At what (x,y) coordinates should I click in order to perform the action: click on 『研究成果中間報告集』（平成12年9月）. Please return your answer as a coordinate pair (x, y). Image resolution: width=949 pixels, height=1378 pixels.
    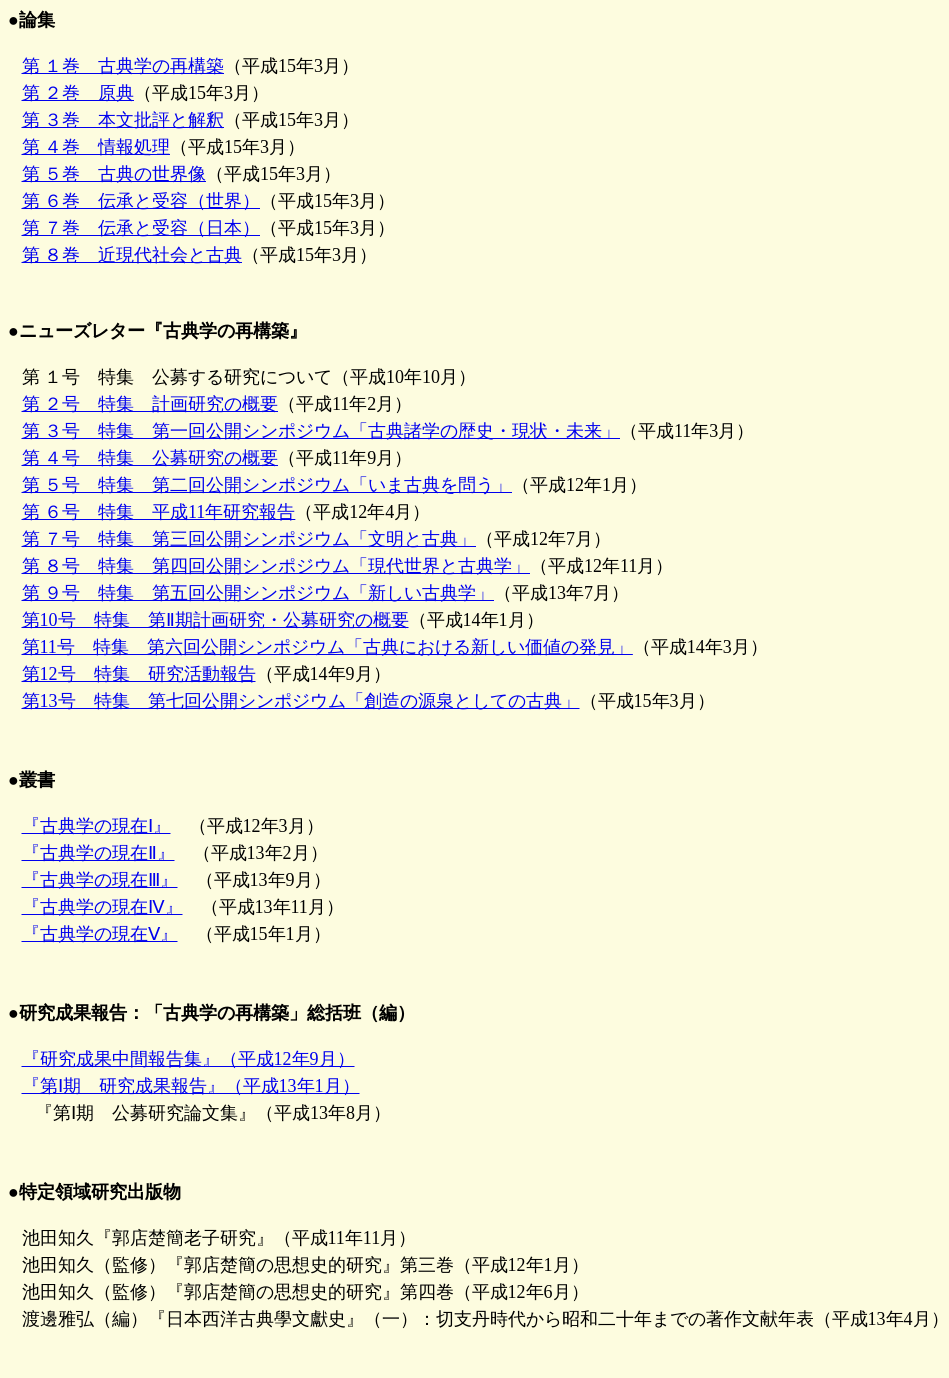
    Looking at the image, I should click on (188, 1059).